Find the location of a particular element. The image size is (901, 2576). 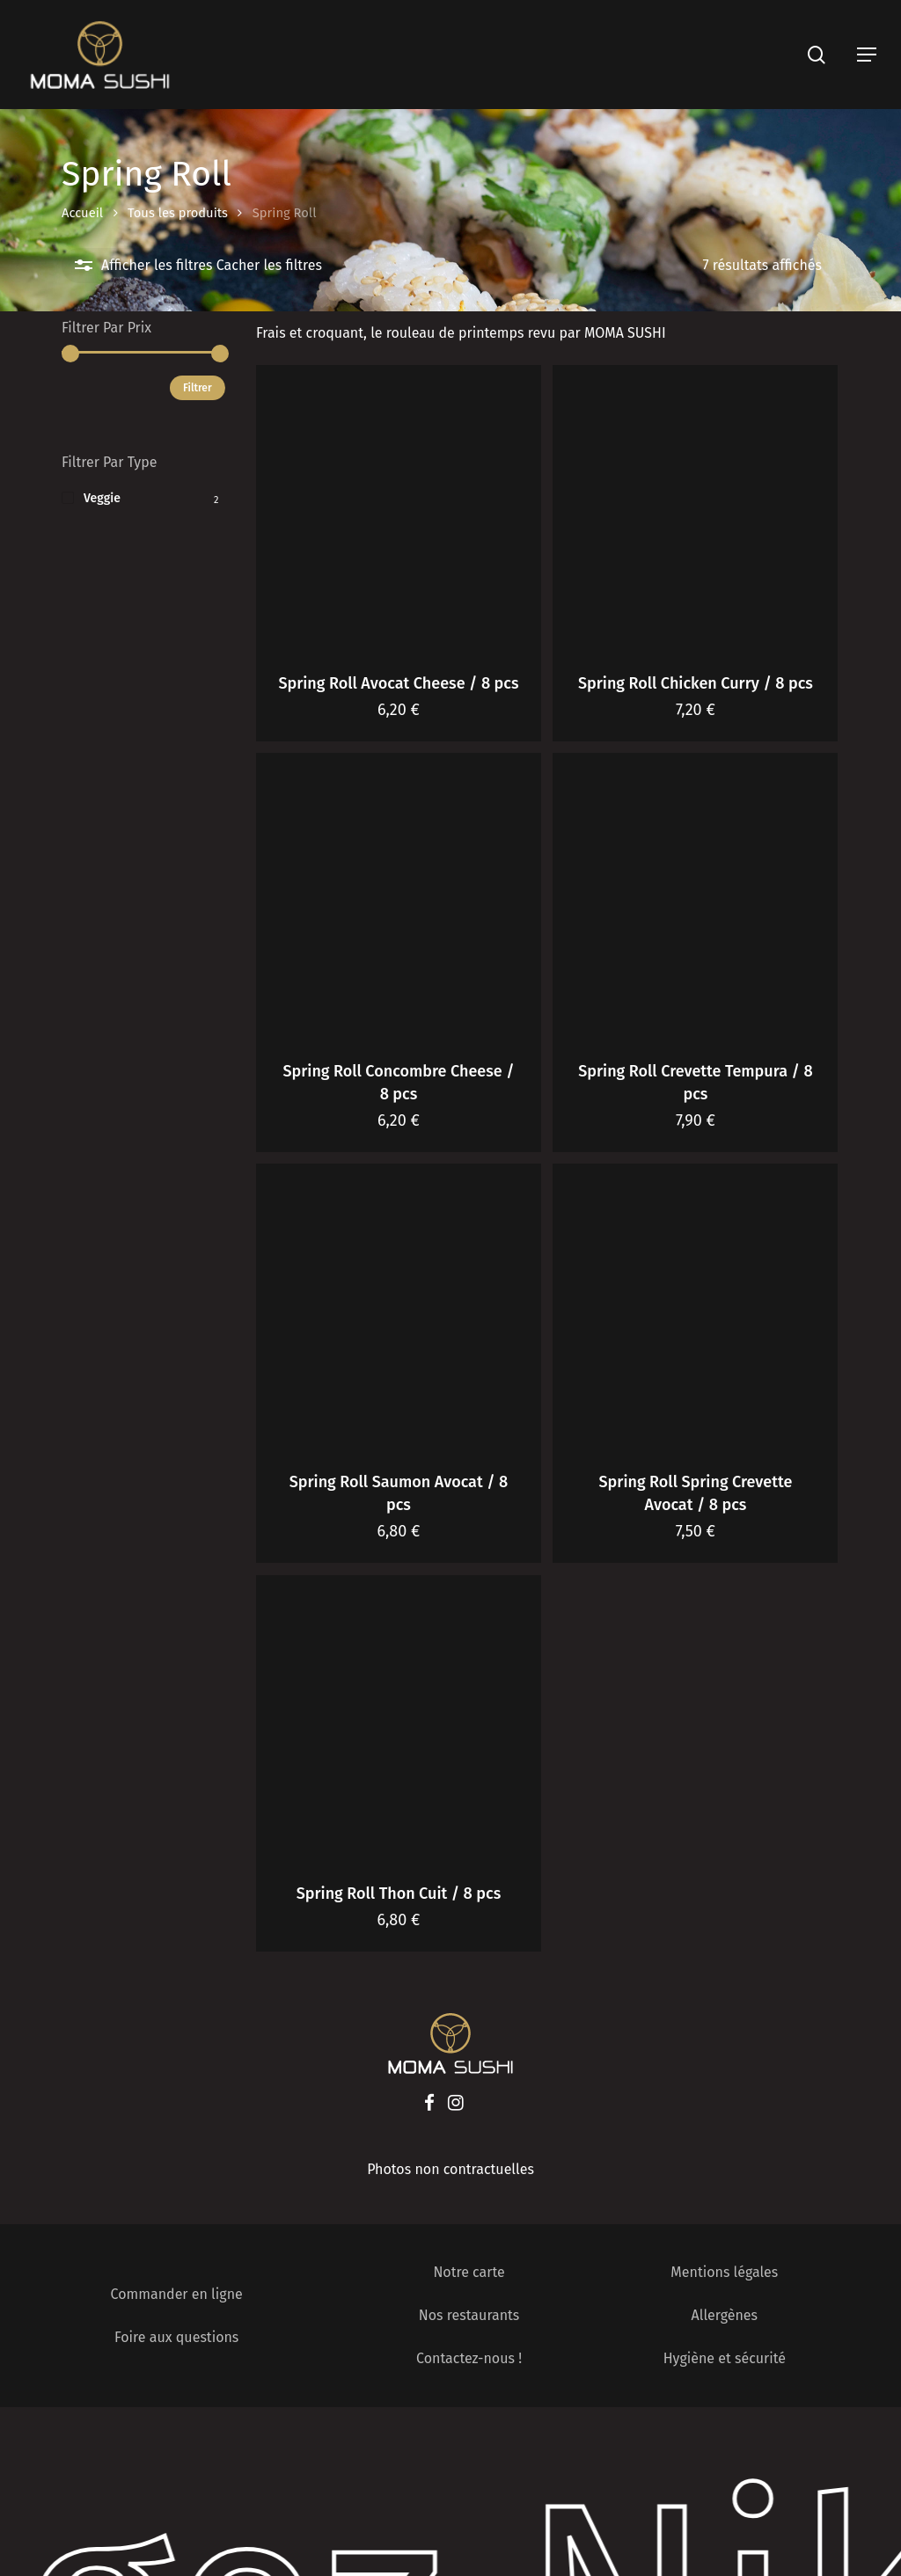

Foire aux questions is located at coordinates (176, 2337).